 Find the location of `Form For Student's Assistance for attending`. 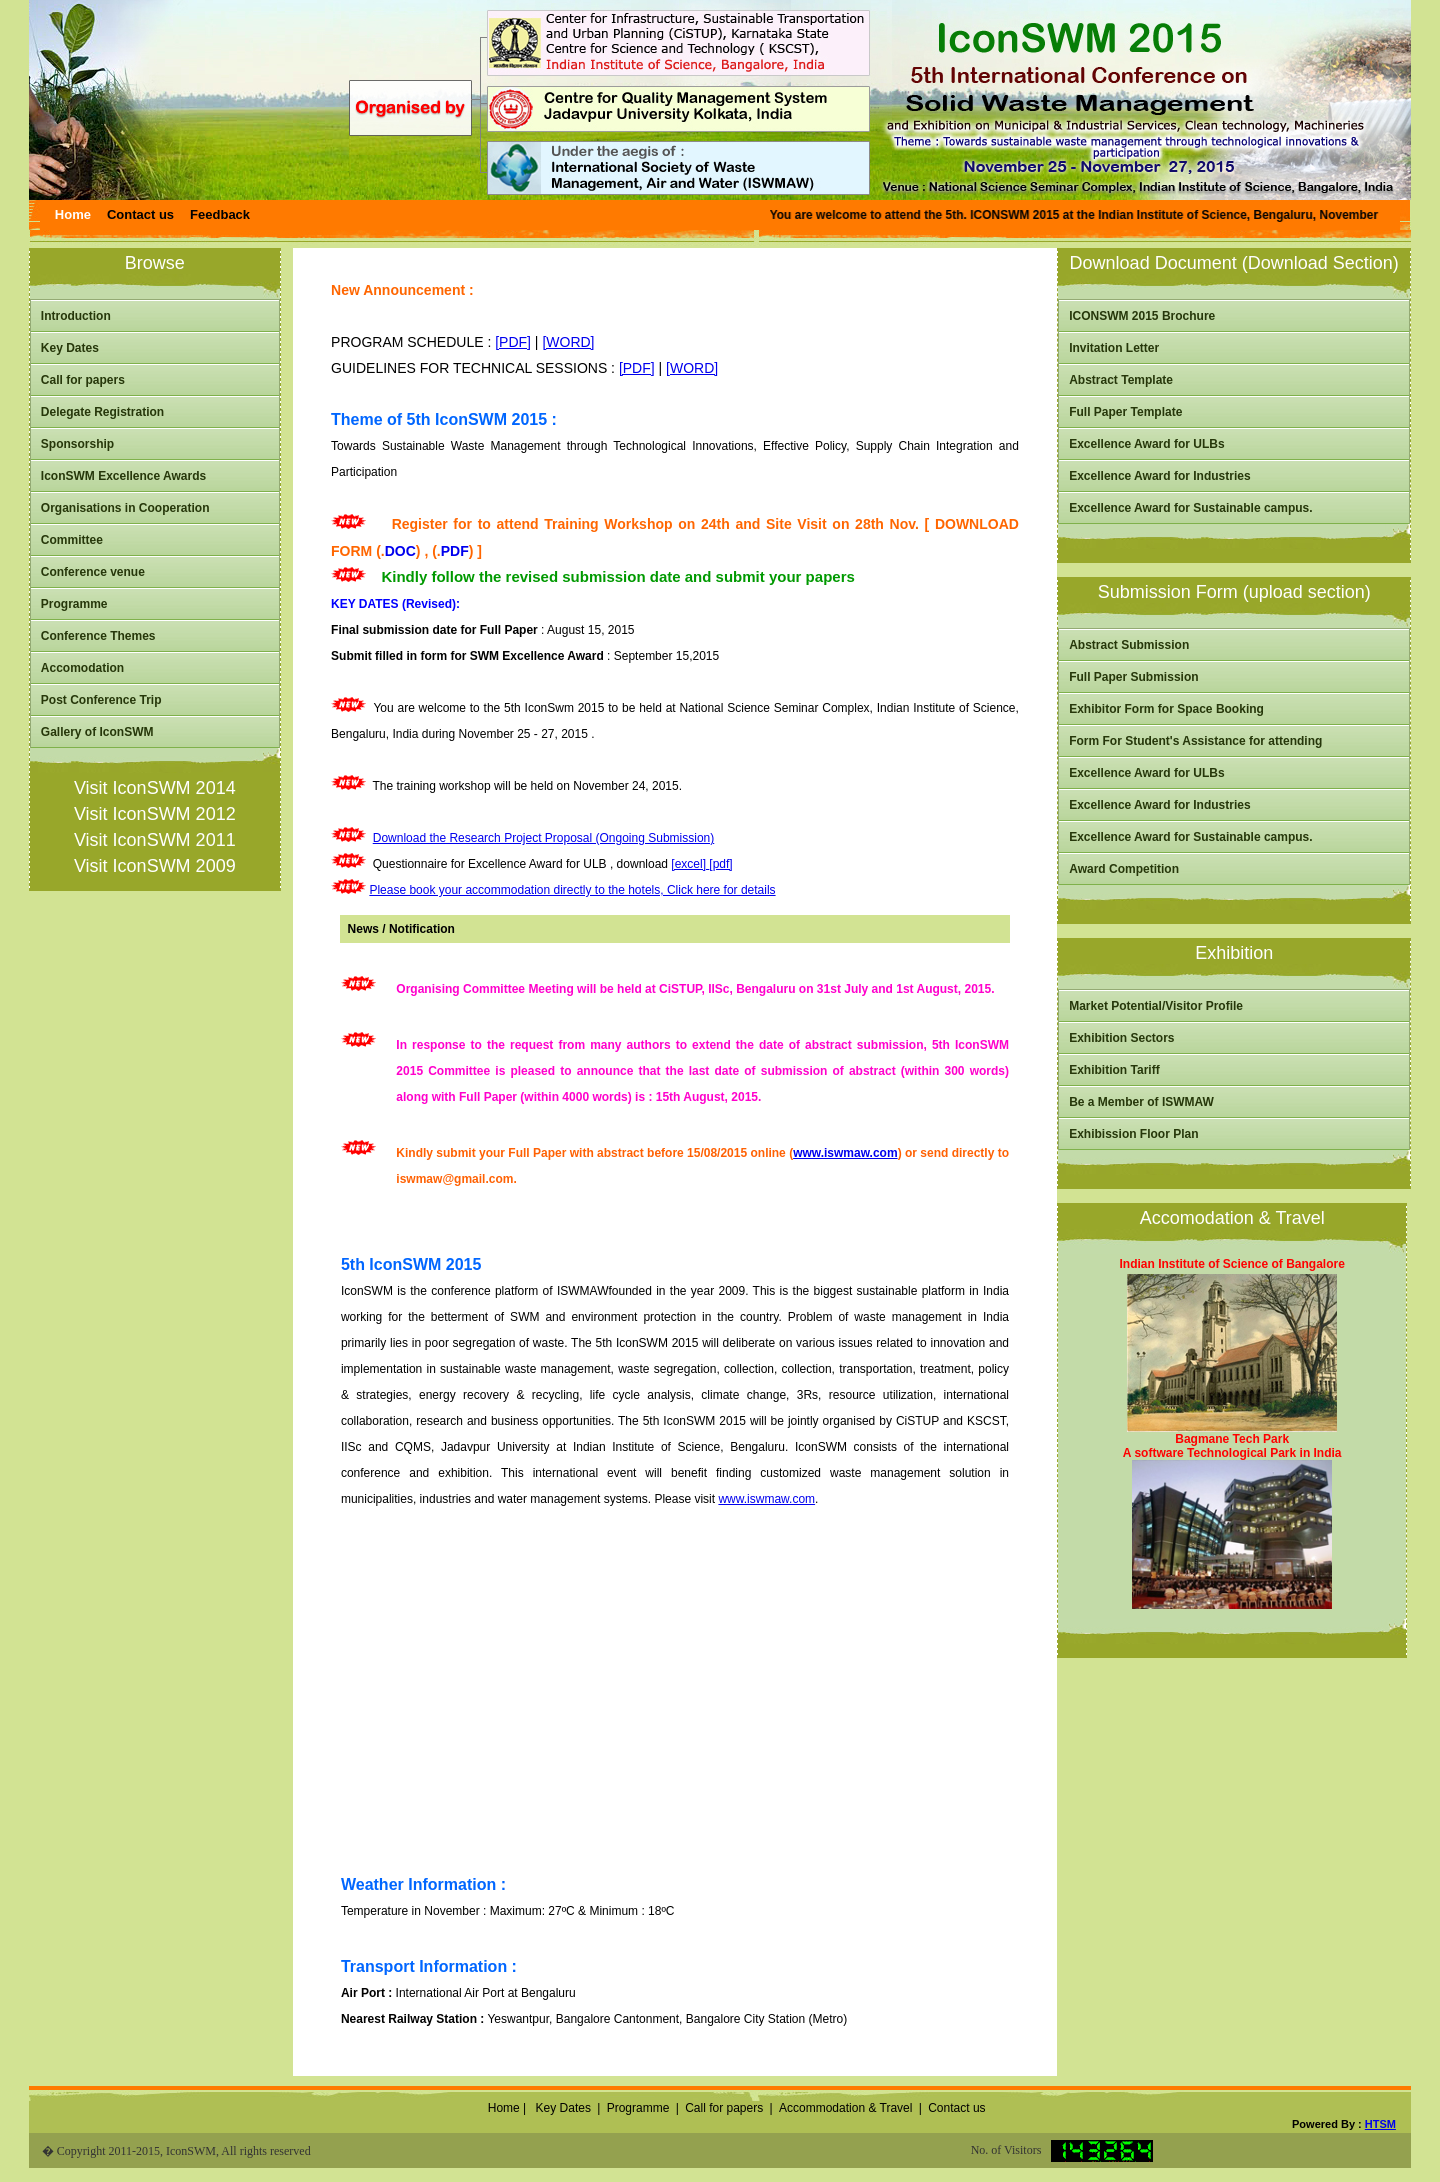

Form For Student's Assistance for attending is located at coordinates (1195, 741).